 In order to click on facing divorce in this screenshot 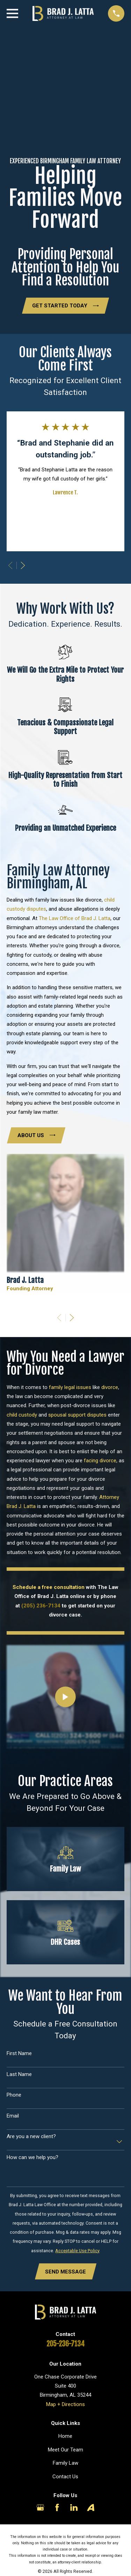, I will do `click(100, 1460)`.